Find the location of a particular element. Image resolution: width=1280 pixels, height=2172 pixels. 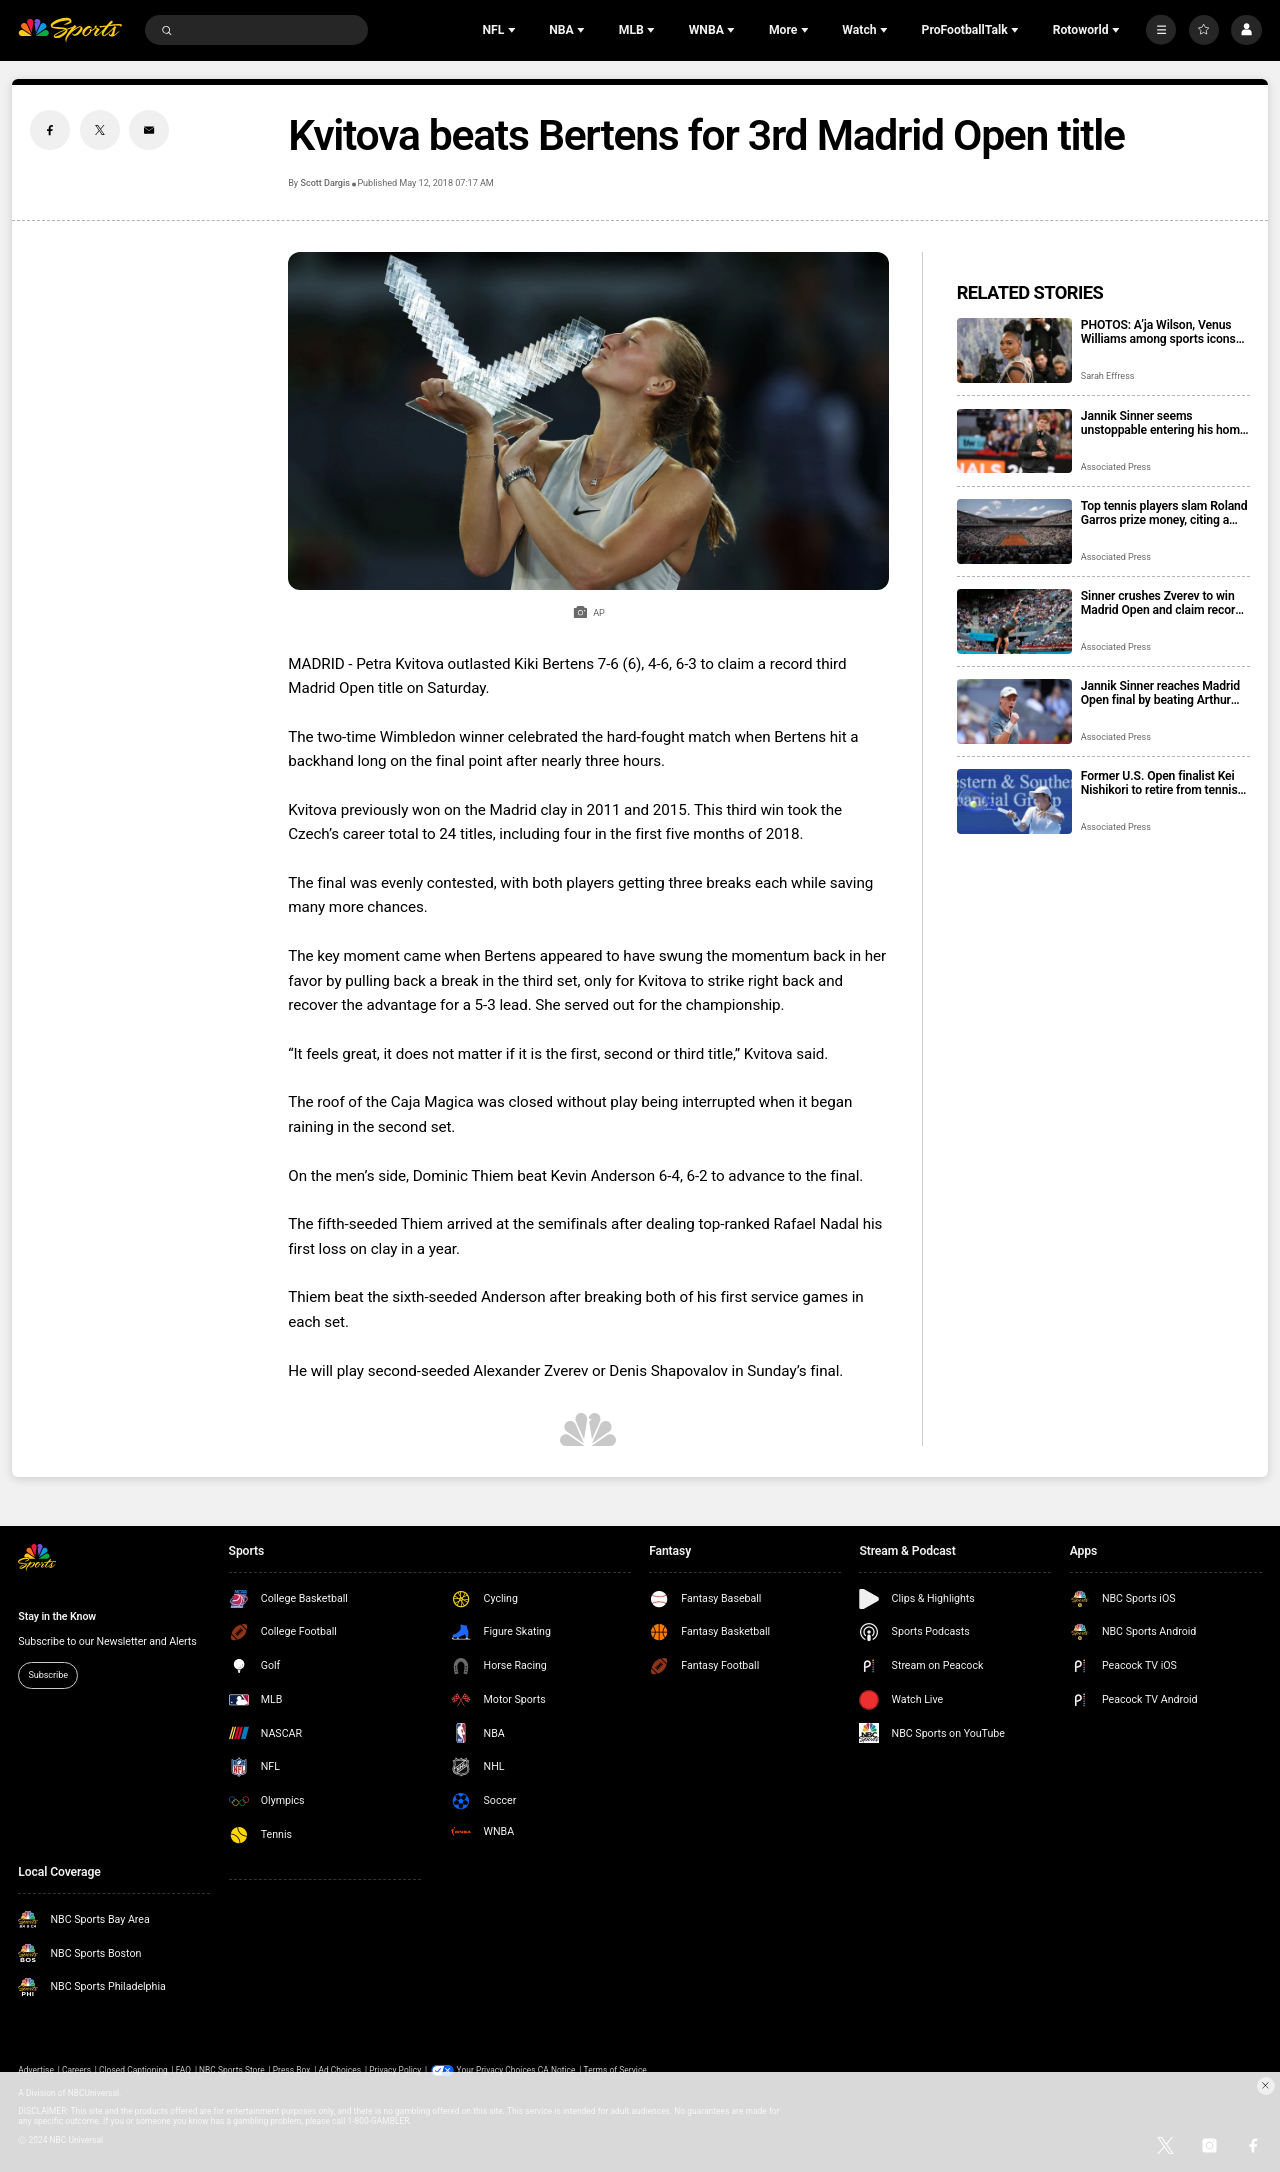

[Jannik Sinner seems unstoppable entering his home Italian Open with Carlos Alcaraz sidelined] is located at coordinates (1014, 441).